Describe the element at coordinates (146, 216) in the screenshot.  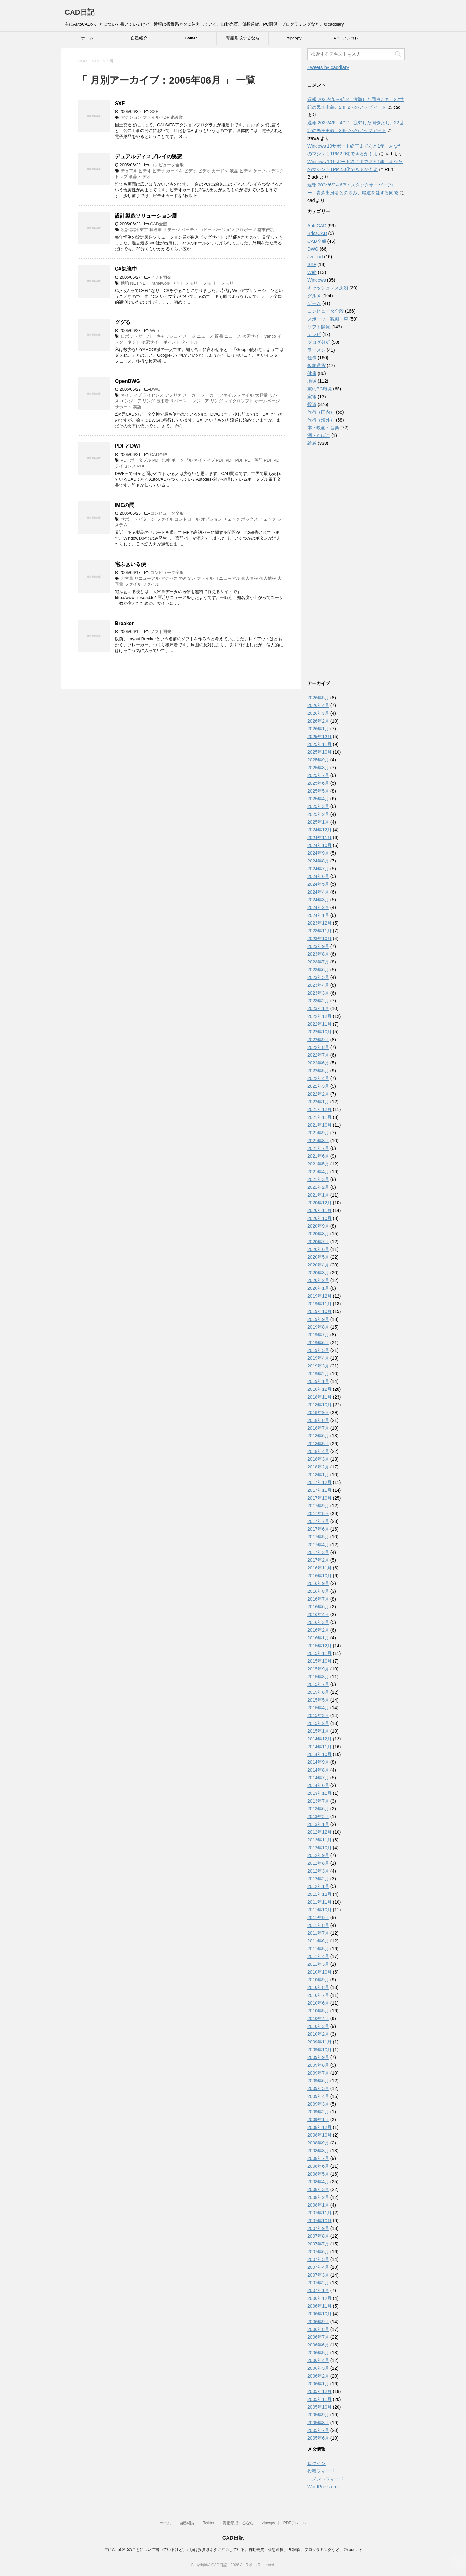
I see `設計製造ソリューション展` at that location.